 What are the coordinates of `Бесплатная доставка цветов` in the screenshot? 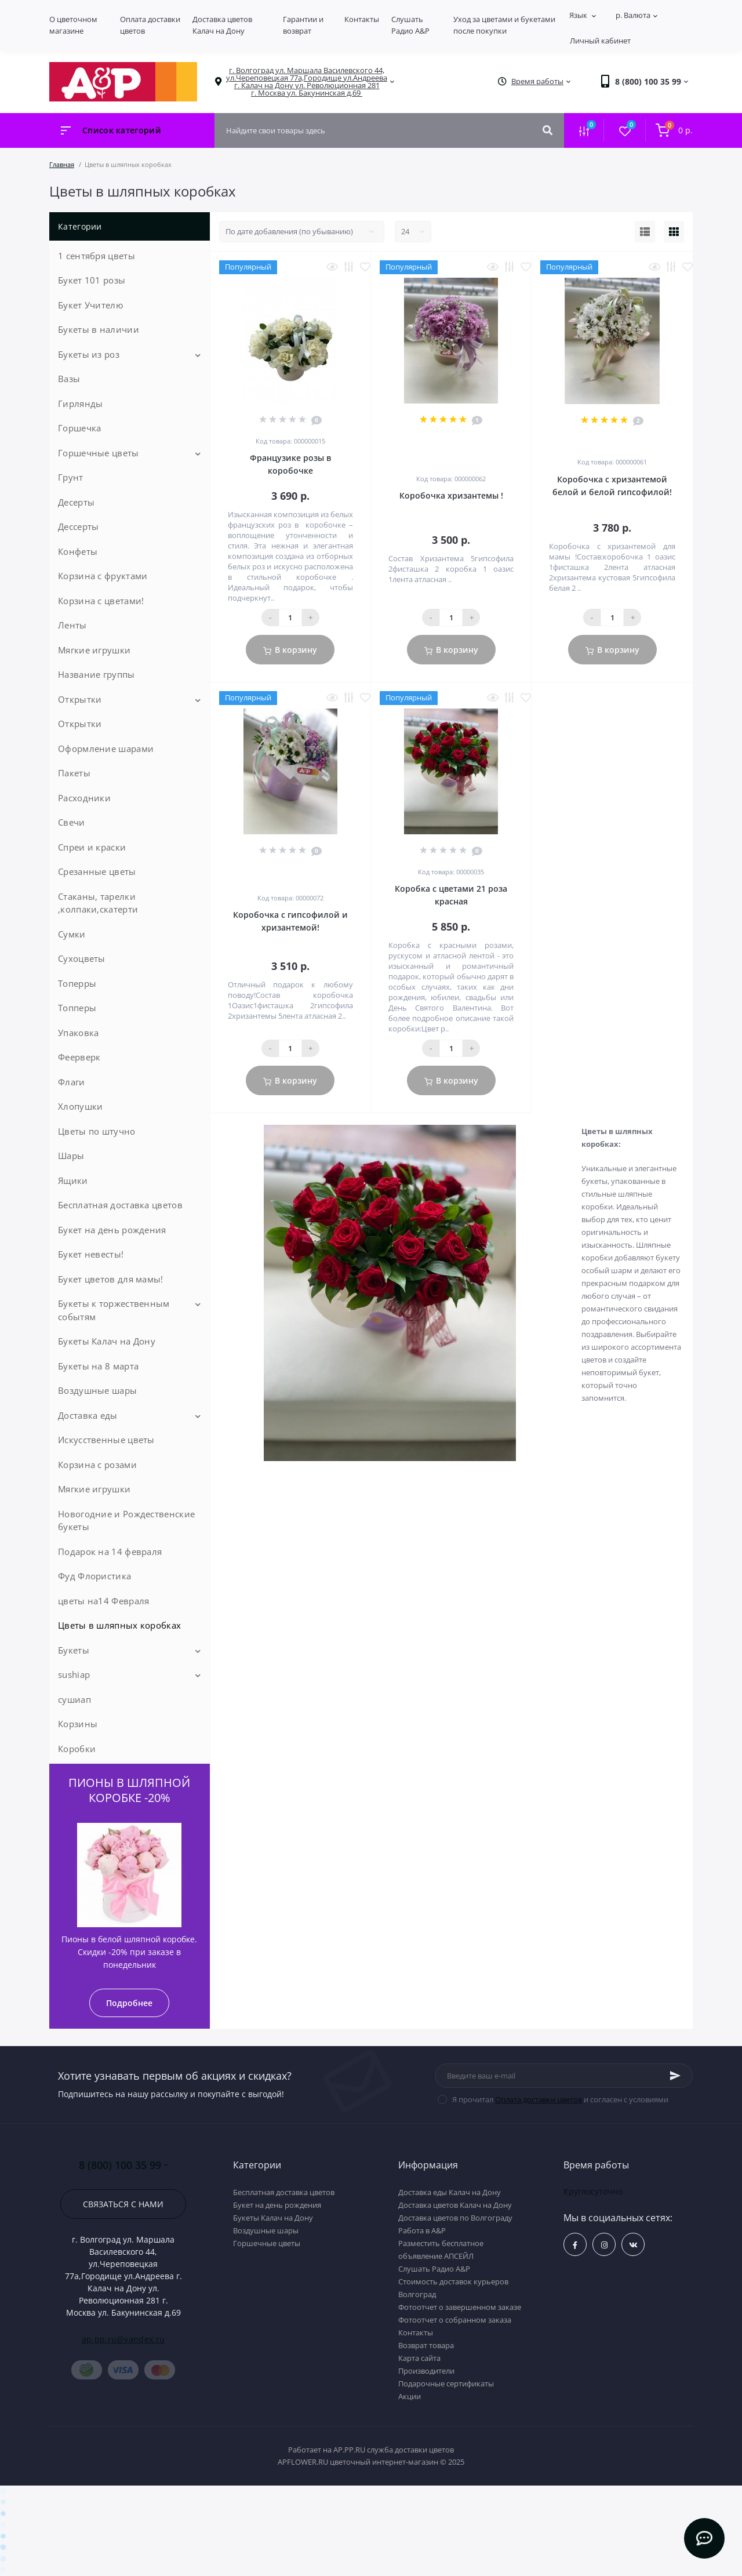 It's located at (120, 1205).